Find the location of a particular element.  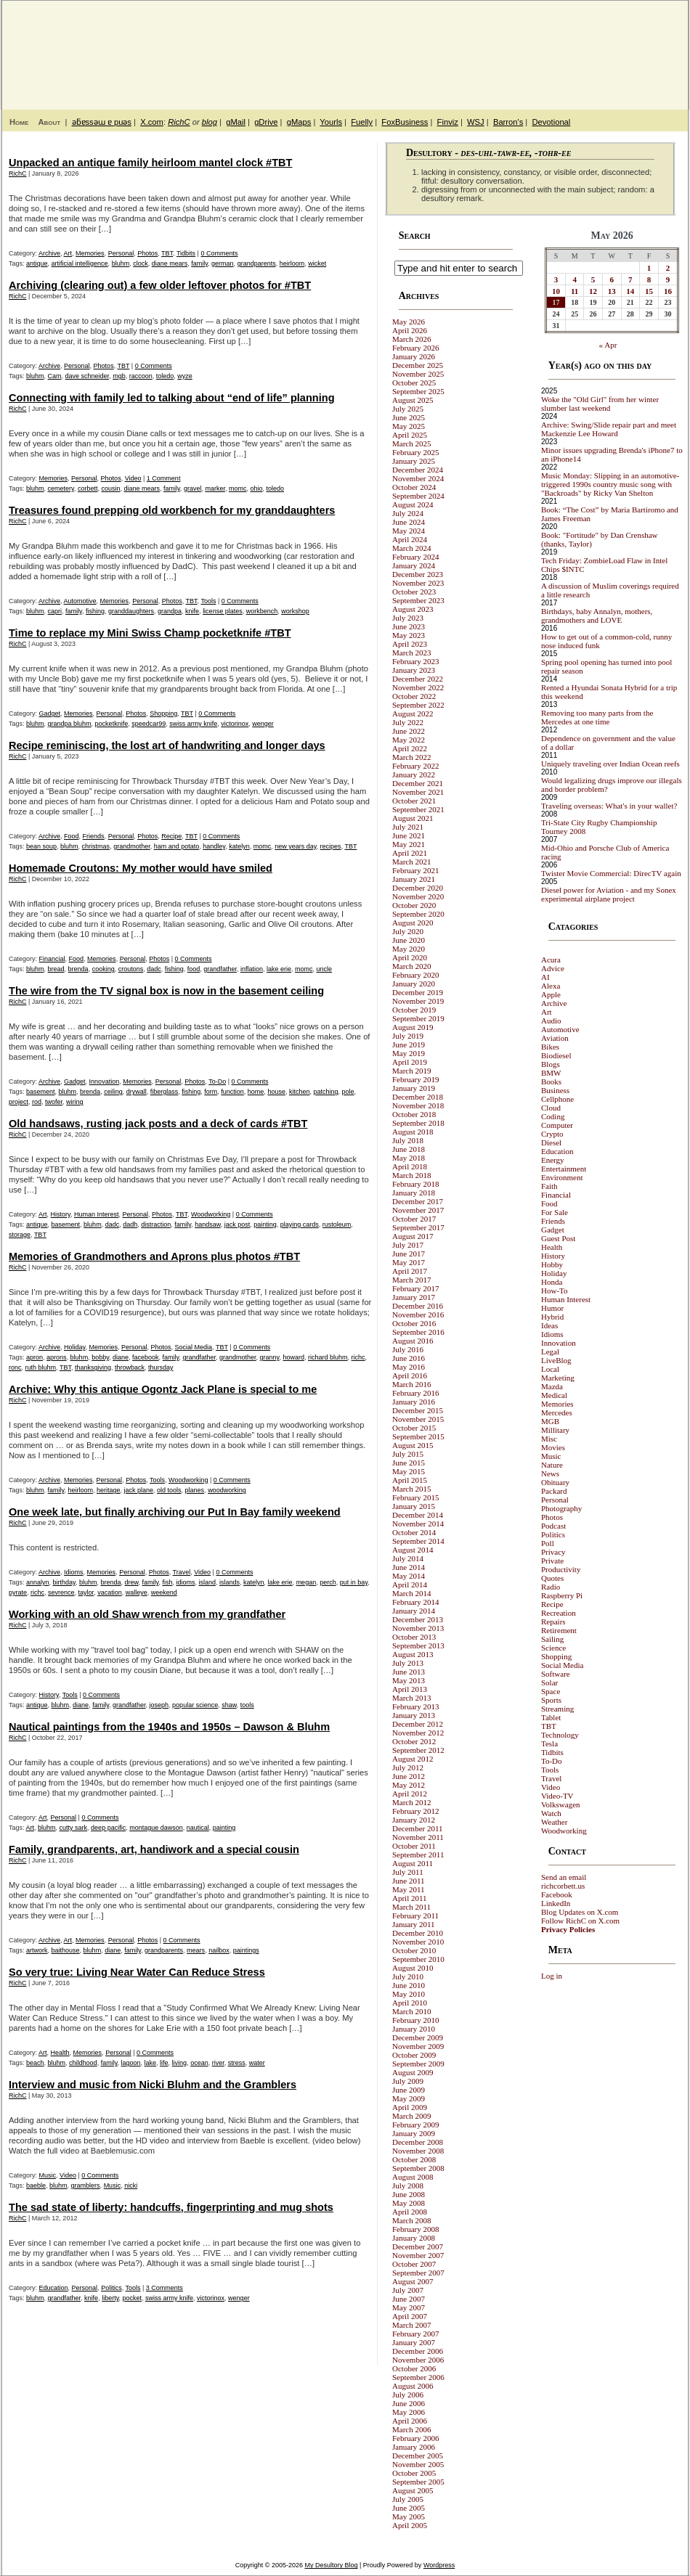

December 2006 is located at coordinates (417, 2351).